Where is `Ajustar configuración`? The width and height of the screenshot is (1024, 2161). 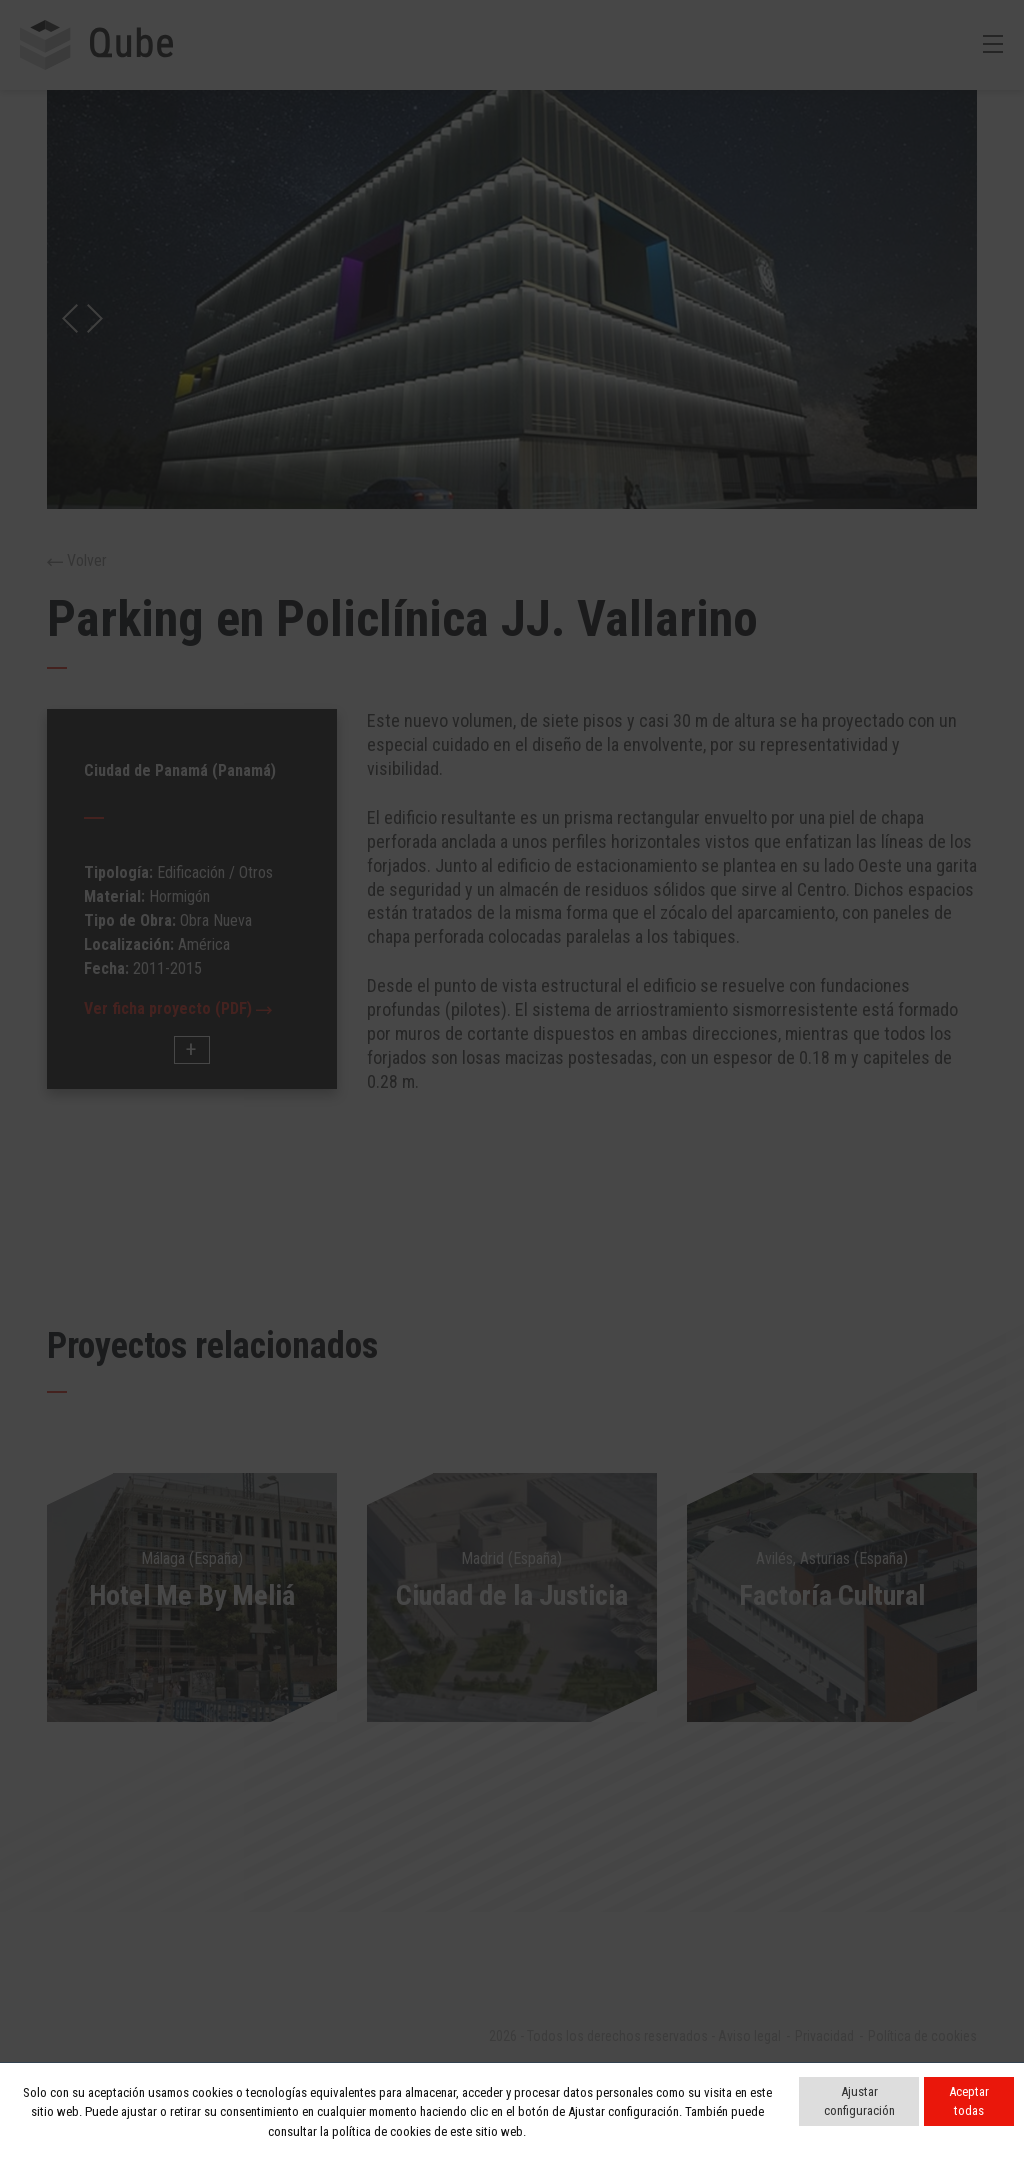
Ajustar configuración is located at coordinates (859, 2101).